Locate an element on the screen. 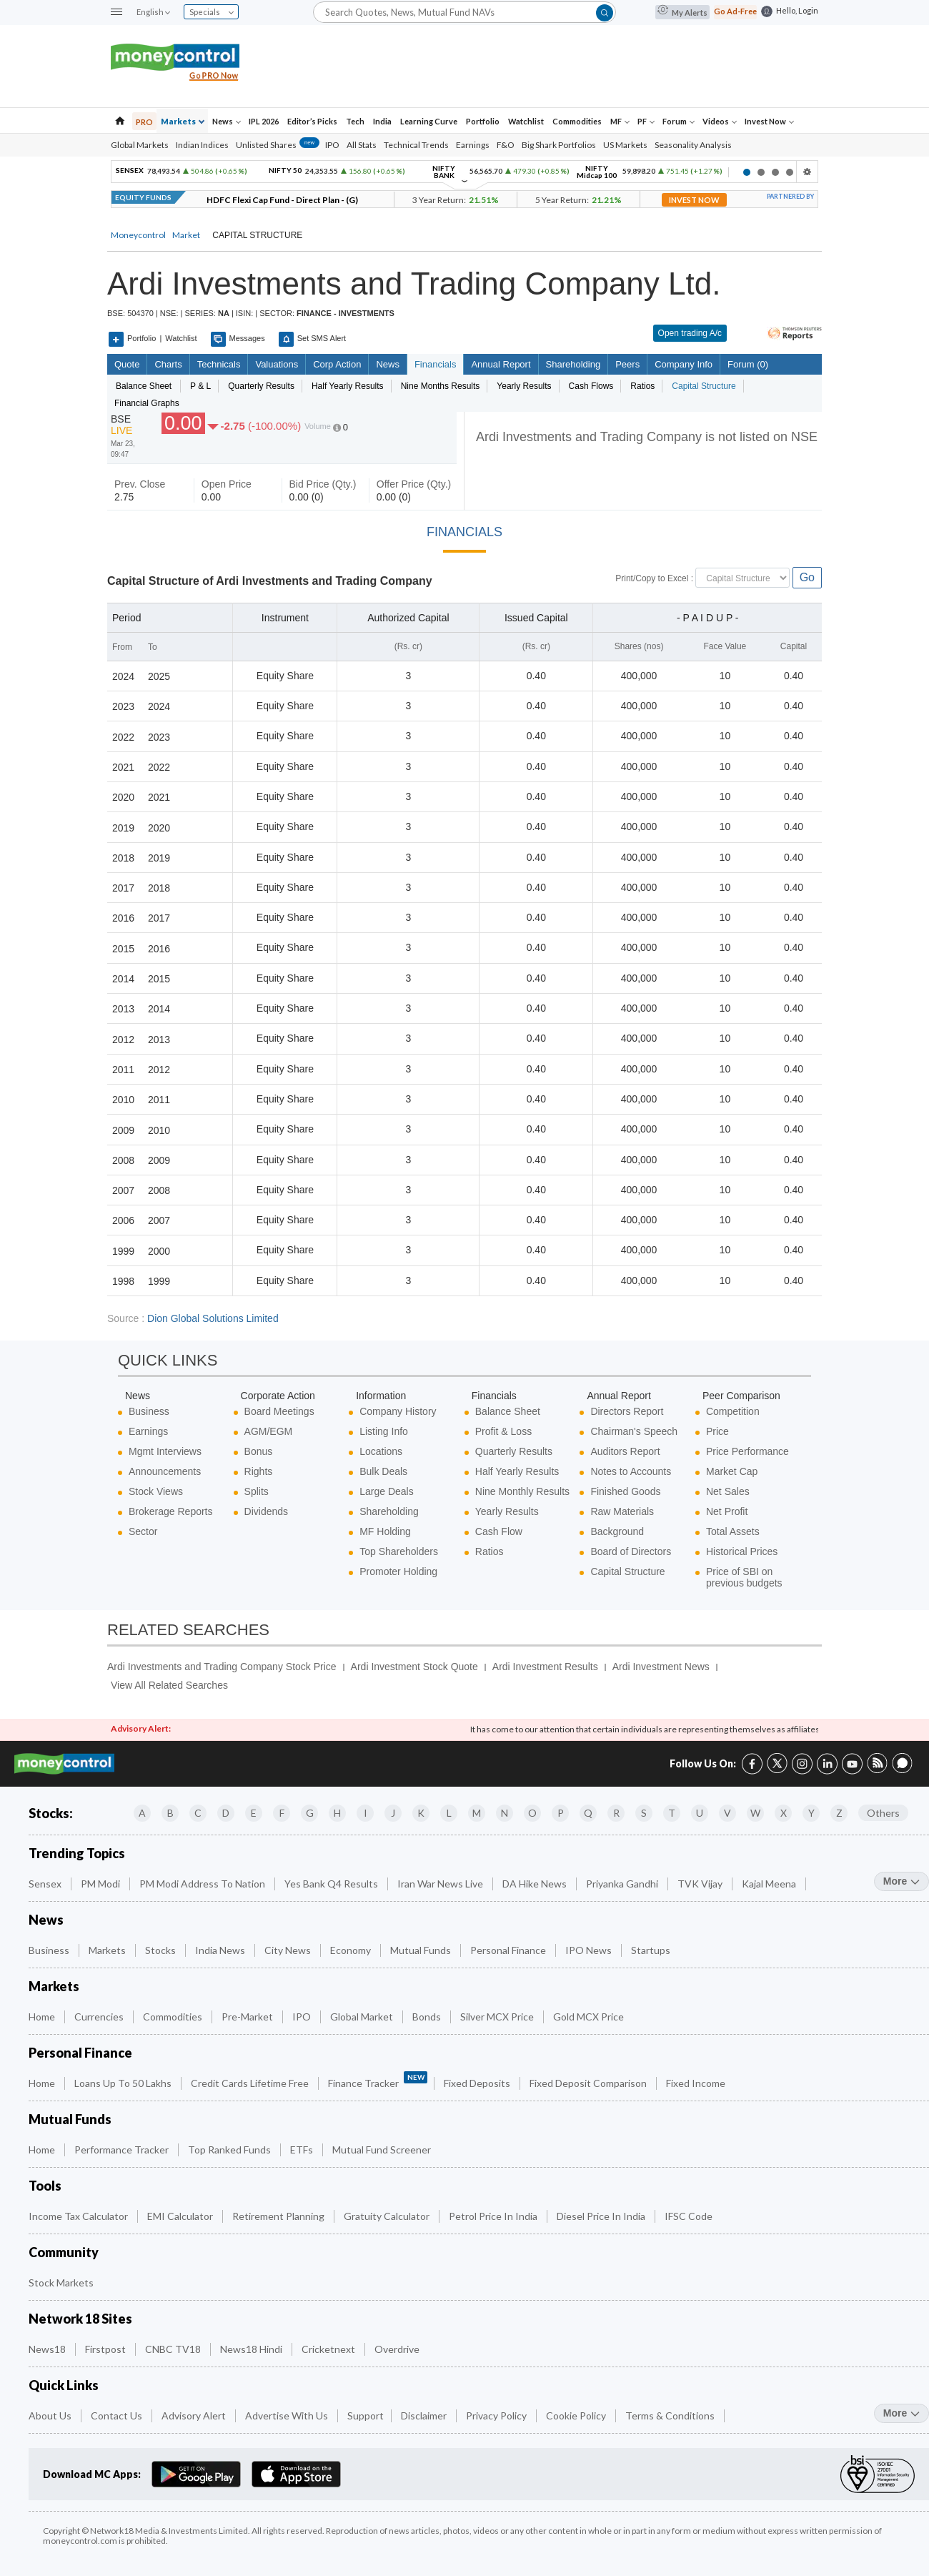 Image resolution: width=929 pixels, height=2576 pixels. IFSC Code is located at coordinates (690, 2216).